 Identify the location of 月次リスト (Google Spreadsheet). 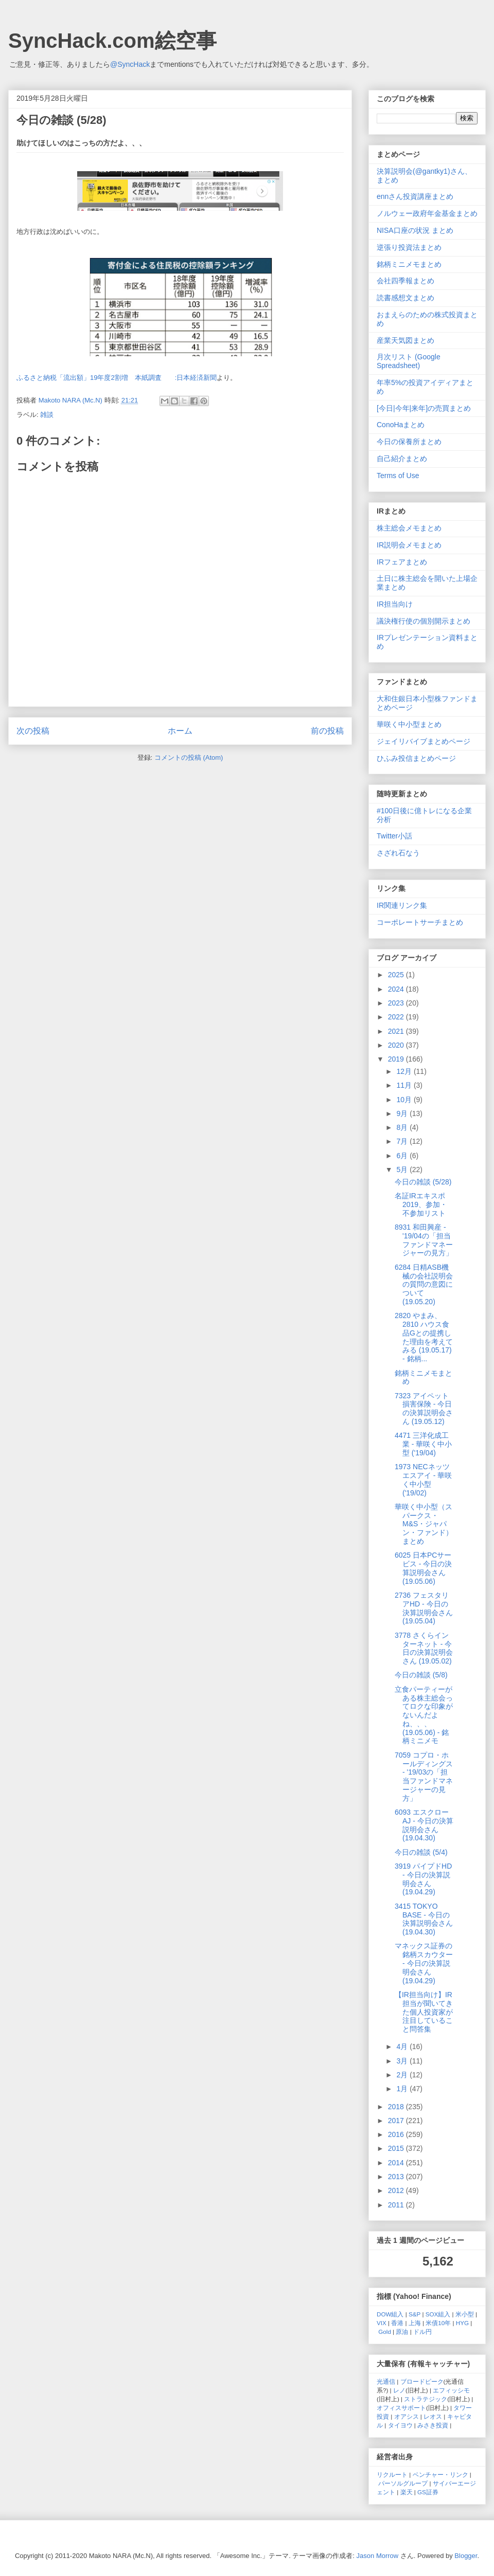
(408, 361).